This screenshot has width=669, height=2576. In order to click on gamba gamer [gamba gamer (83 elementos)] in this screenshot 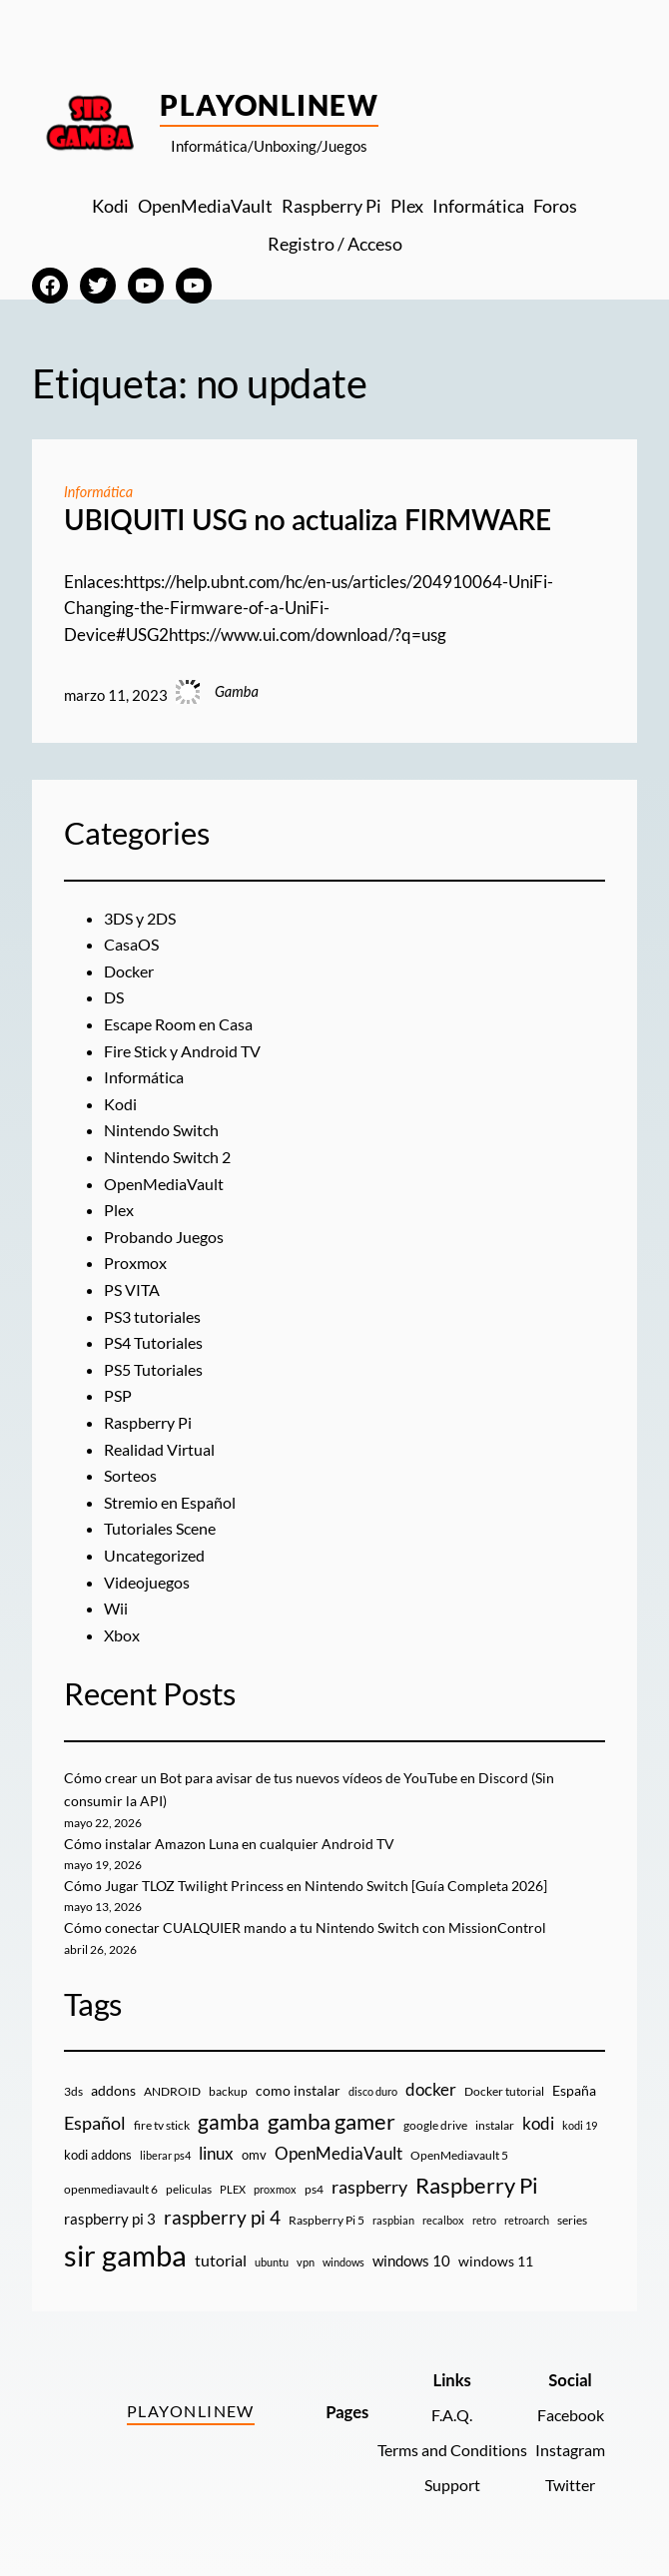, I will do `click(331, 2121)`.